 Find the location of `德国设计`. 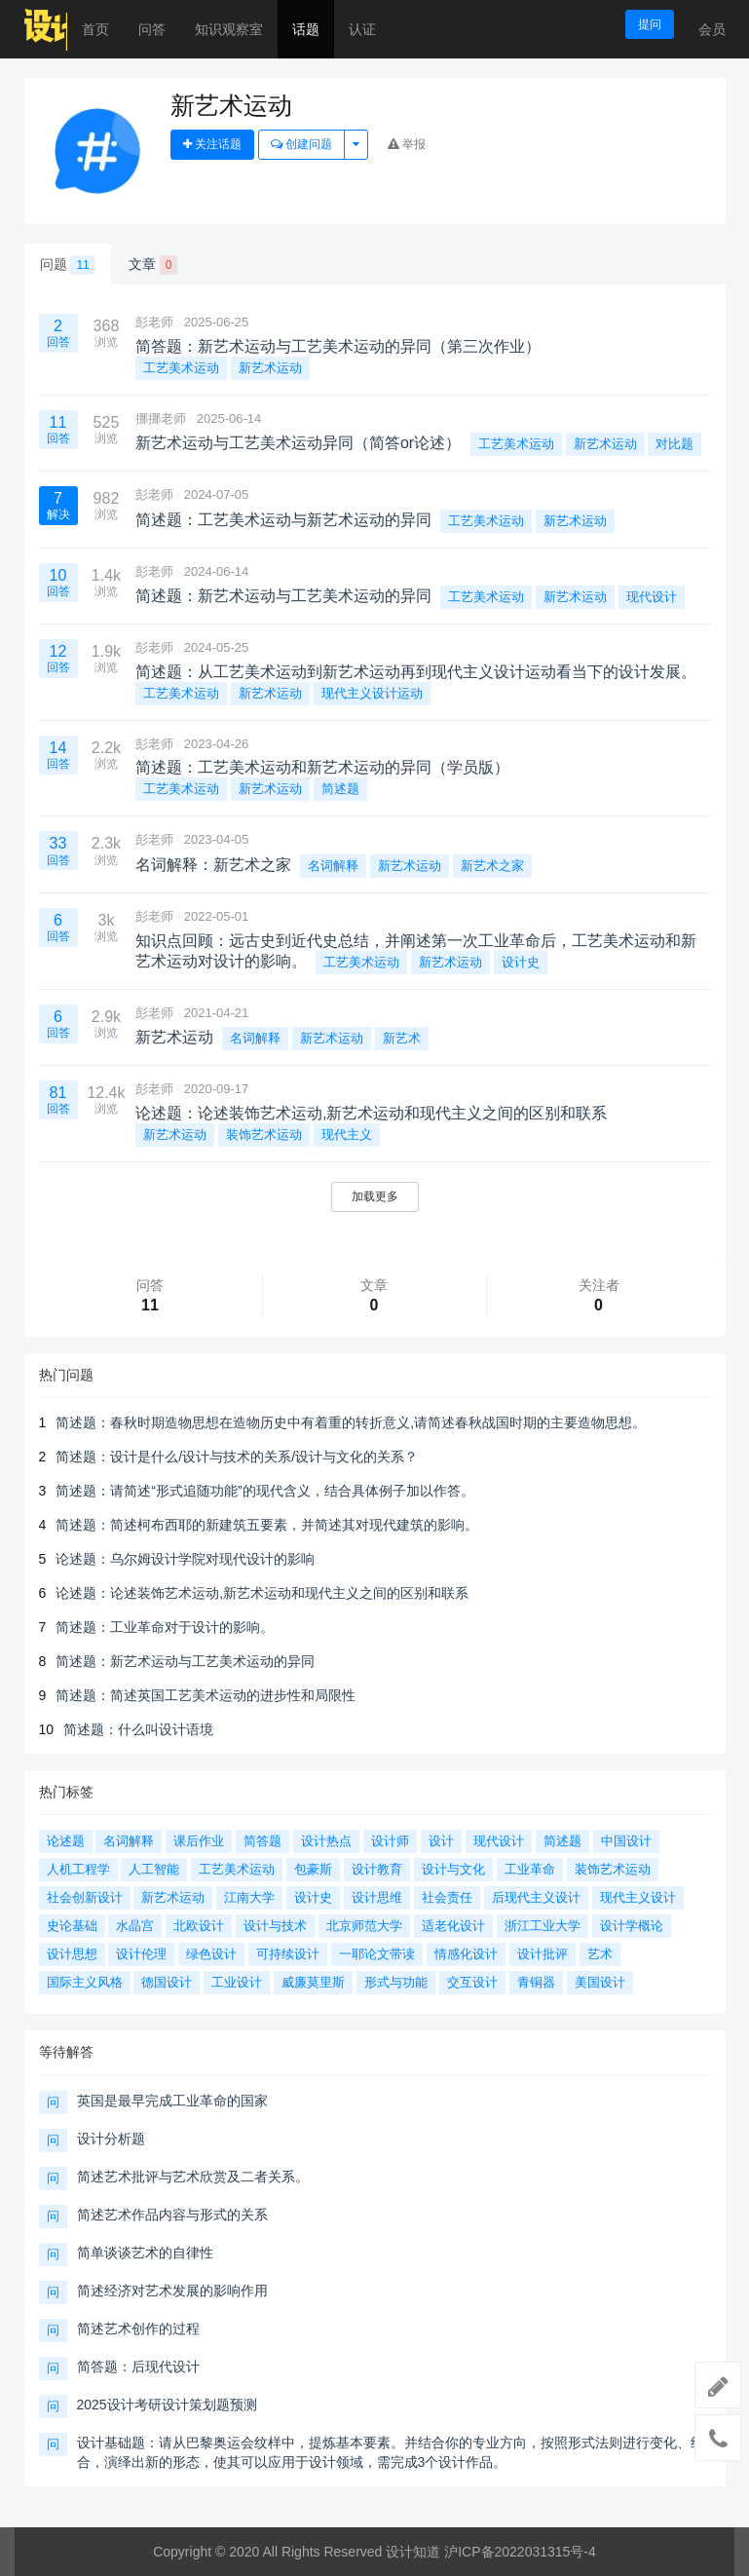

德国设计 is located at coordinates (166, 1982).